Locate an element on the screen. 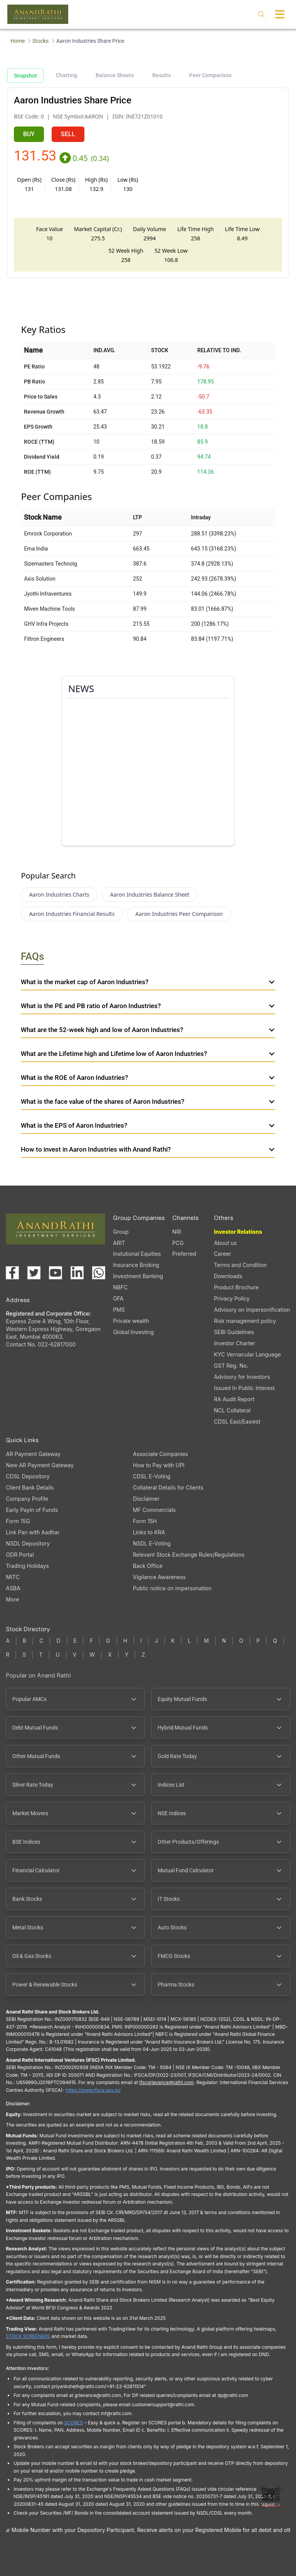 The width and height of the screenshot is (296, 2576). SELL is located at coordinates (68, 134).